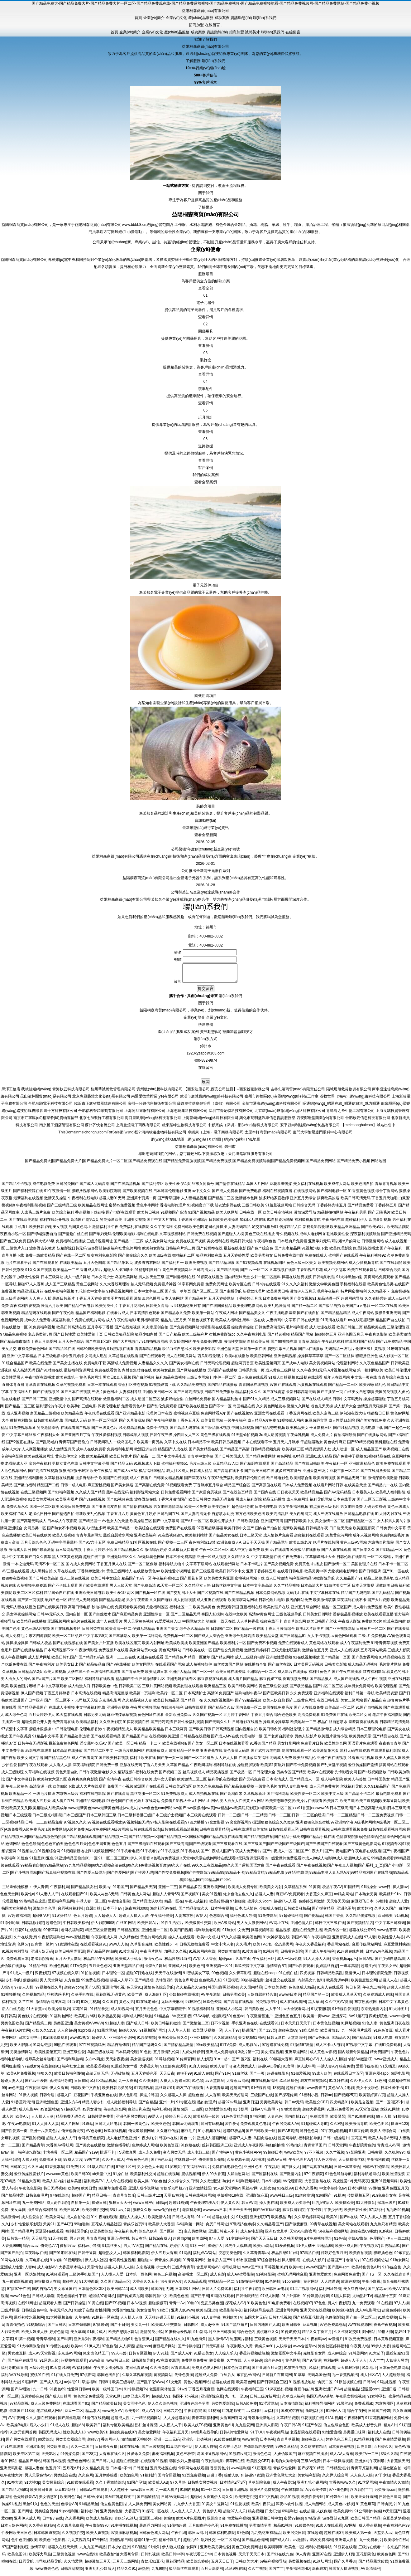  I want to click on 成人性爱aa影院, so click(341, 1424).